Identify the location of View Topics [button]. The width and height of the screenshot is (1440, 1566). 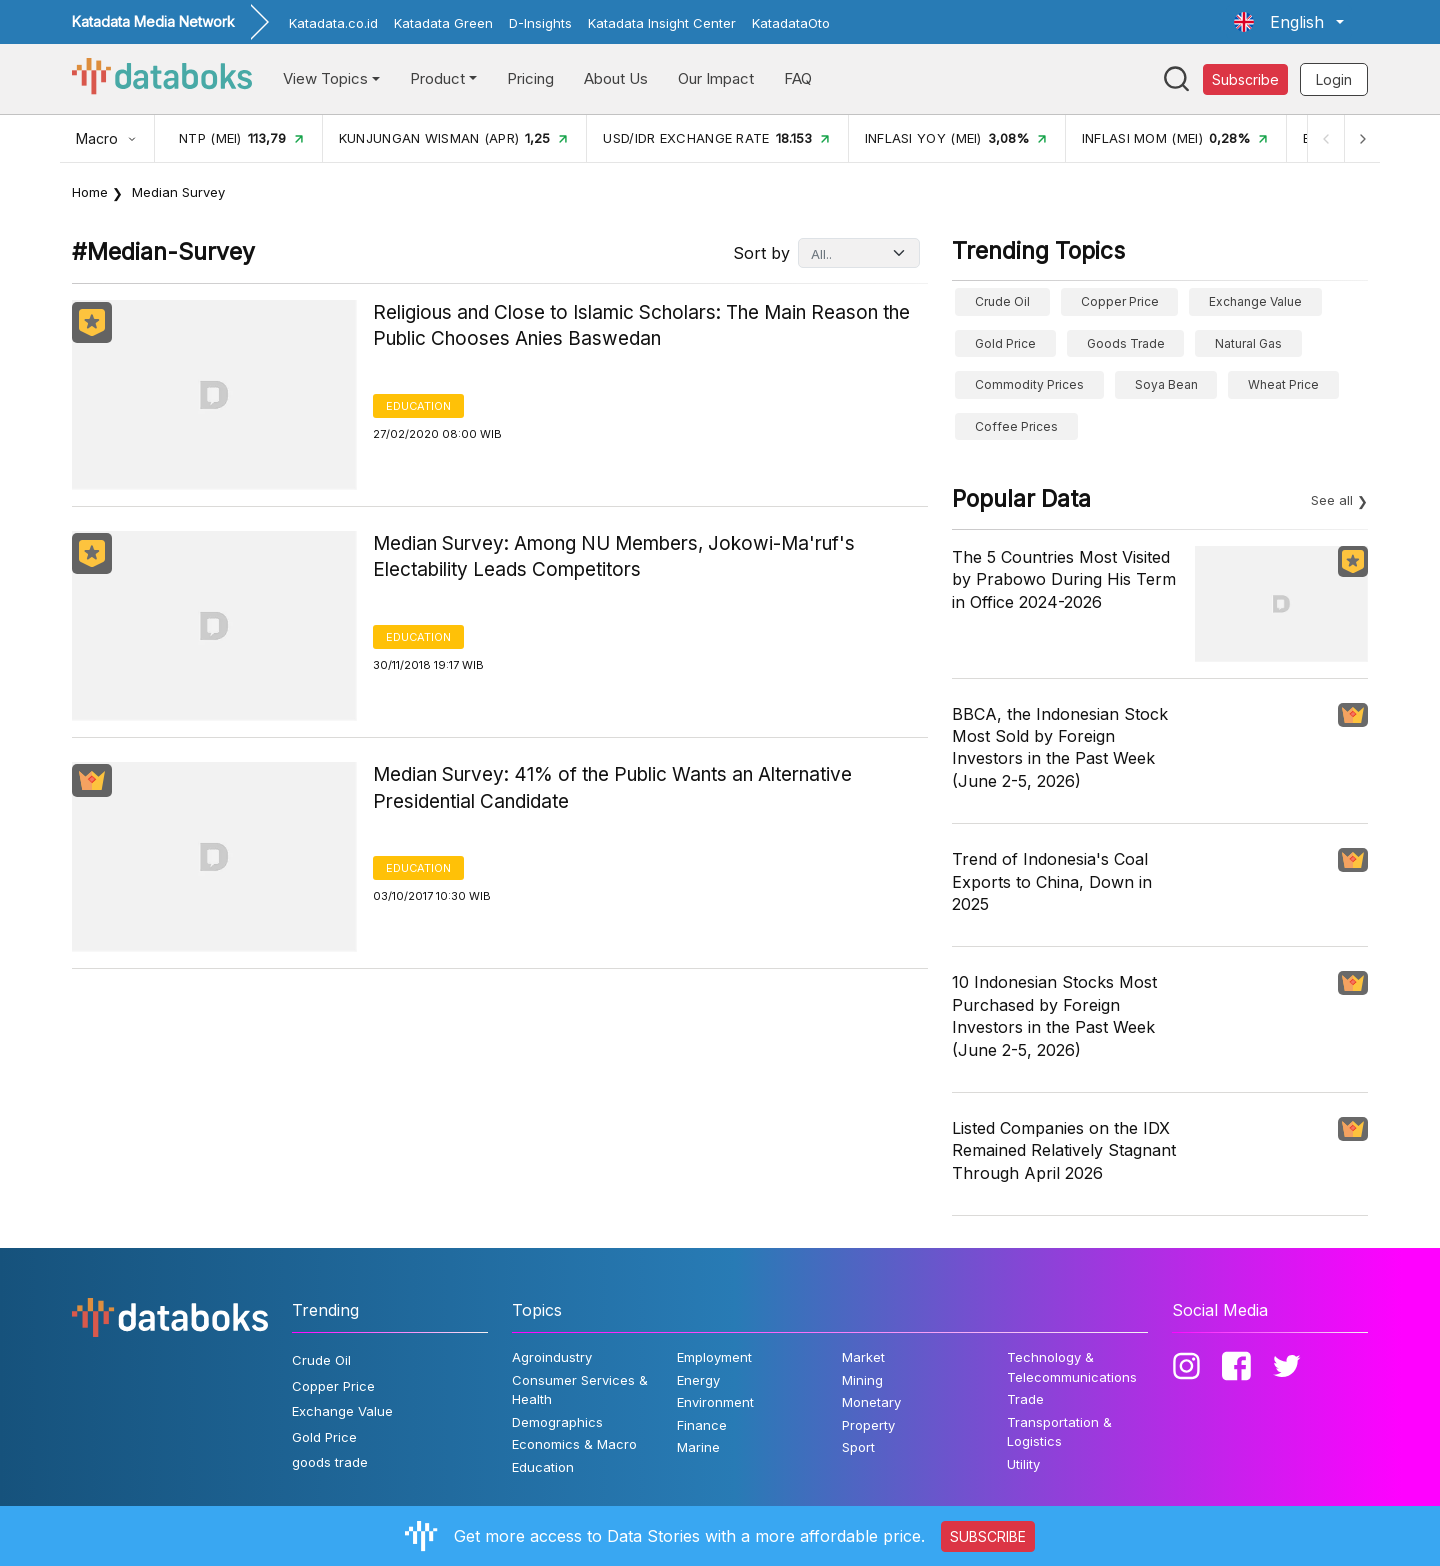
(325, 78).